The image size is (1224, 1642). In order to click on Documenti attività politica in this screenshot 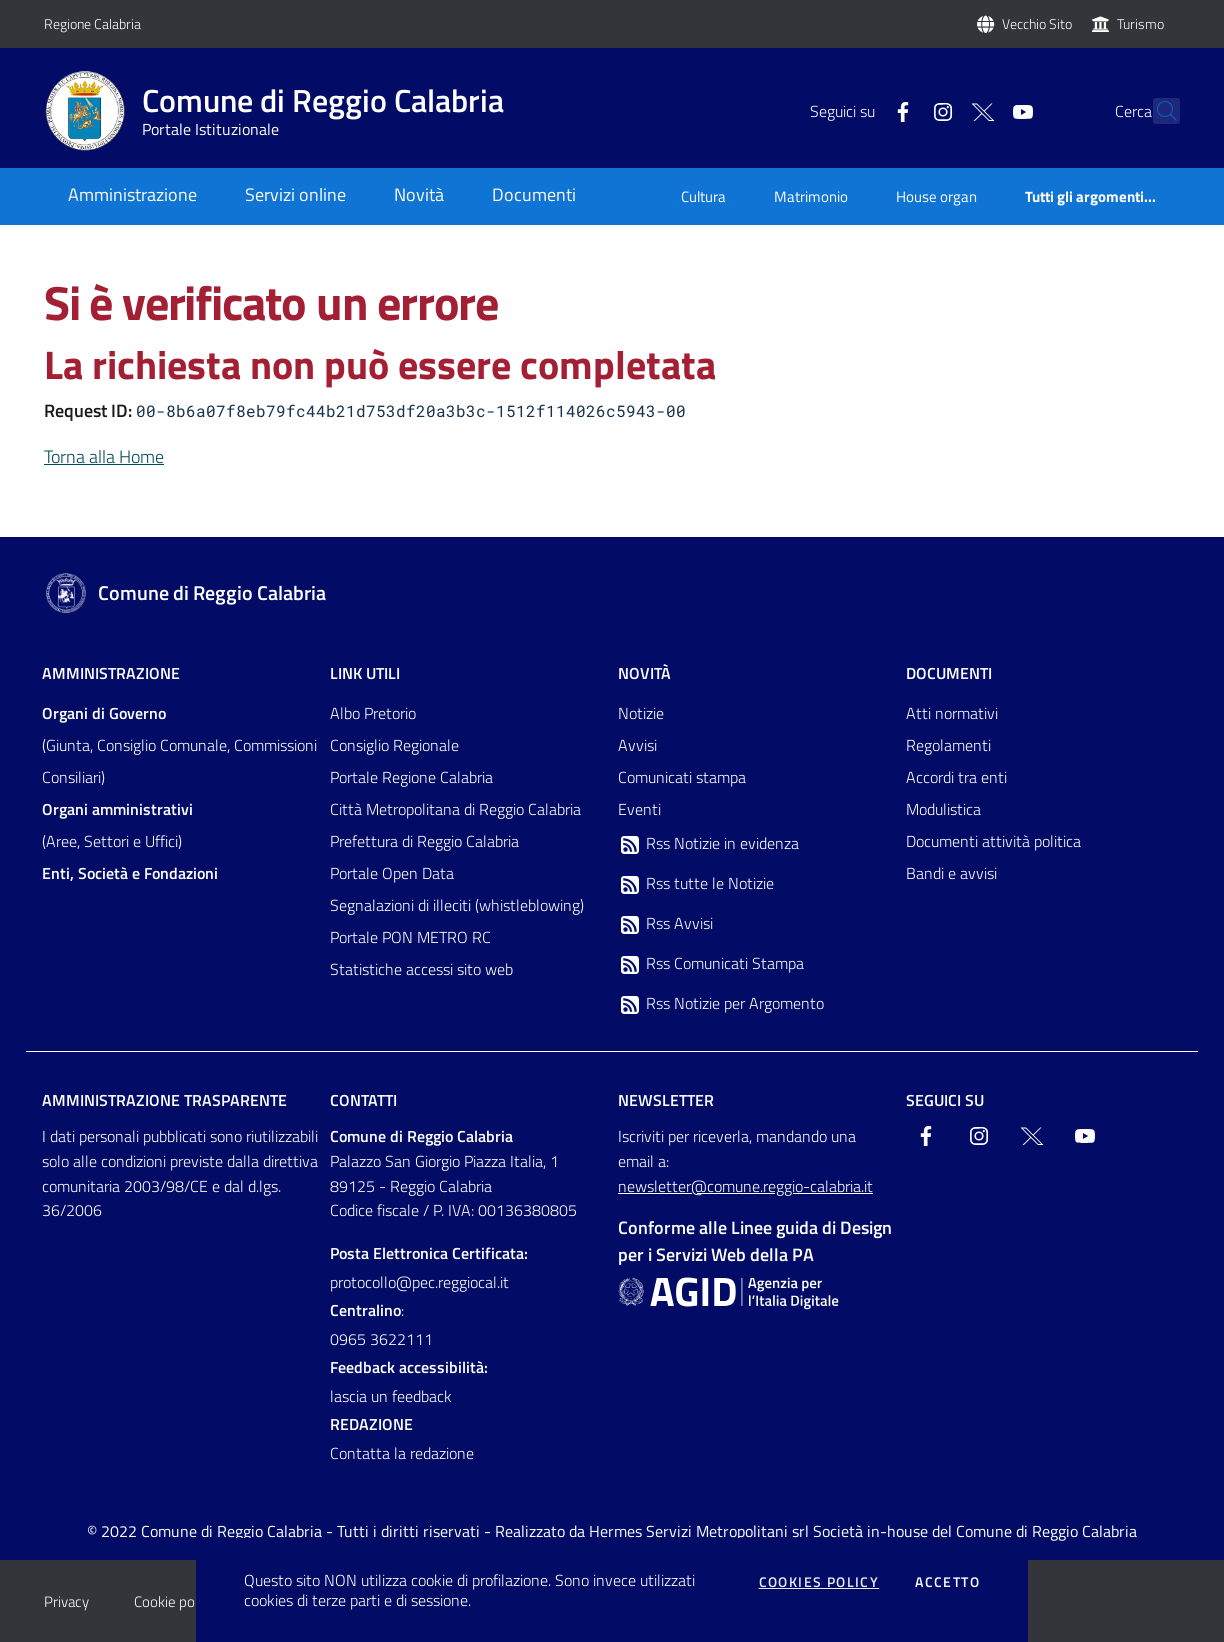, I will do `click(993, 841)`.